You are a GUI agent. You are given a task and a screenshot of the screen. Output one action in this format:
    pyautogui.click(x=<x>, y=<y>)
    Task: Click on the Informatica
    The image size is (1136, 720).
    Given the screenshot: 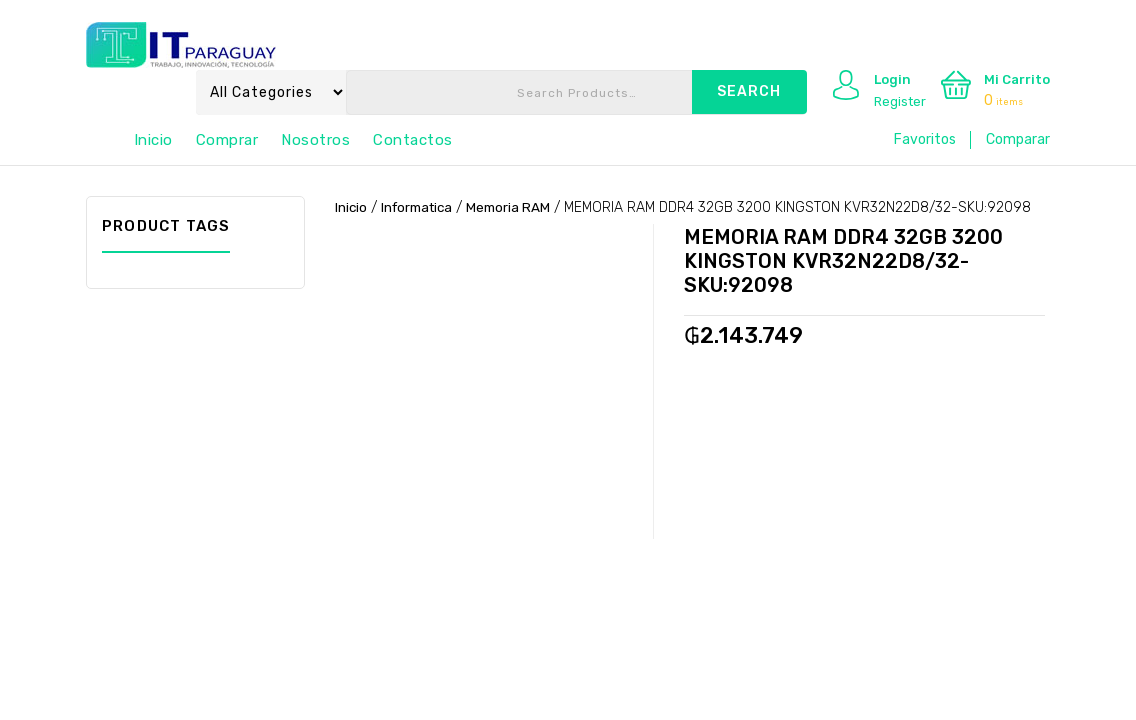 What is the action you would take?
    pyautogui.click(x=421, y=207)
    